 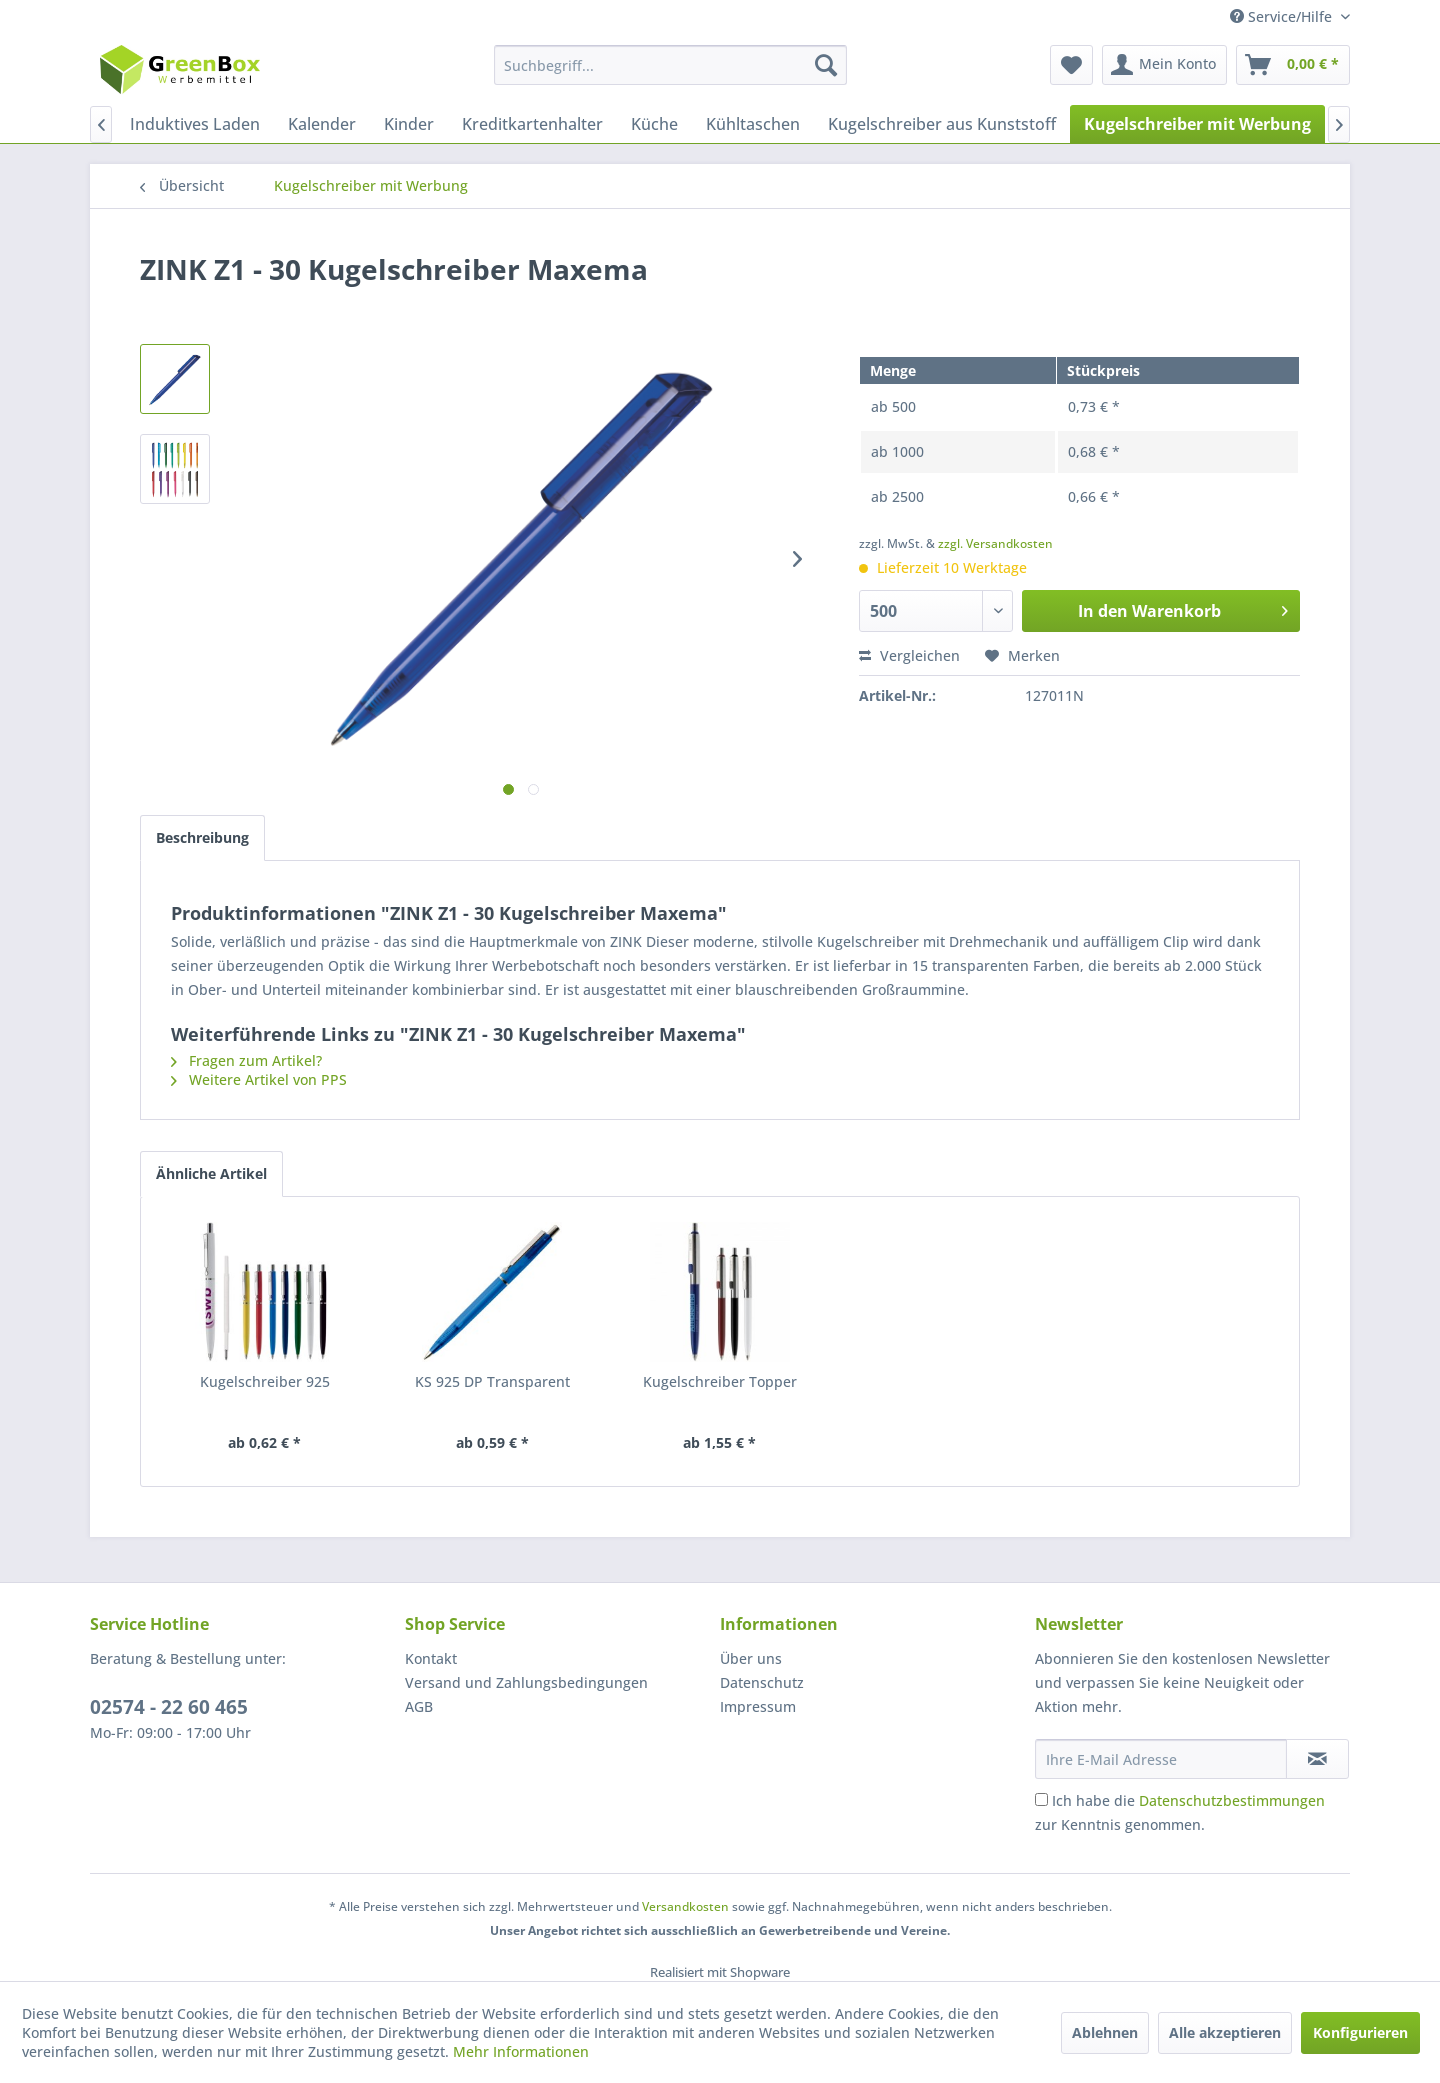 I want to click on Weitere Artikel von PPS, so click(x=259, y=1079).